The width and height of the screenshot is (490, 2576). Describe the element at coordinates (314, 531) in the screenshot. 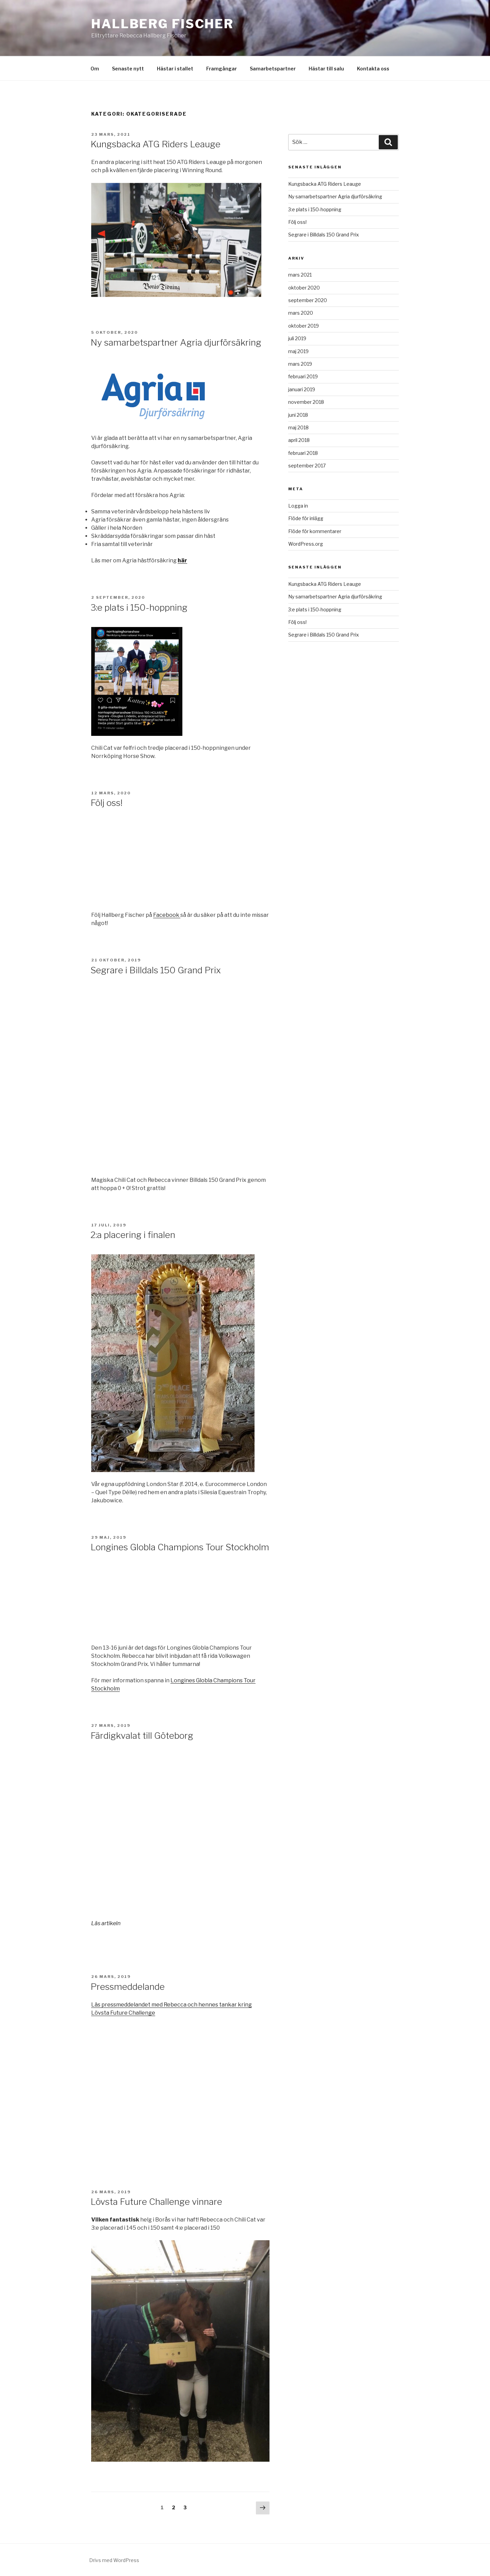

I see `Flöde för kommentarer` at that location.